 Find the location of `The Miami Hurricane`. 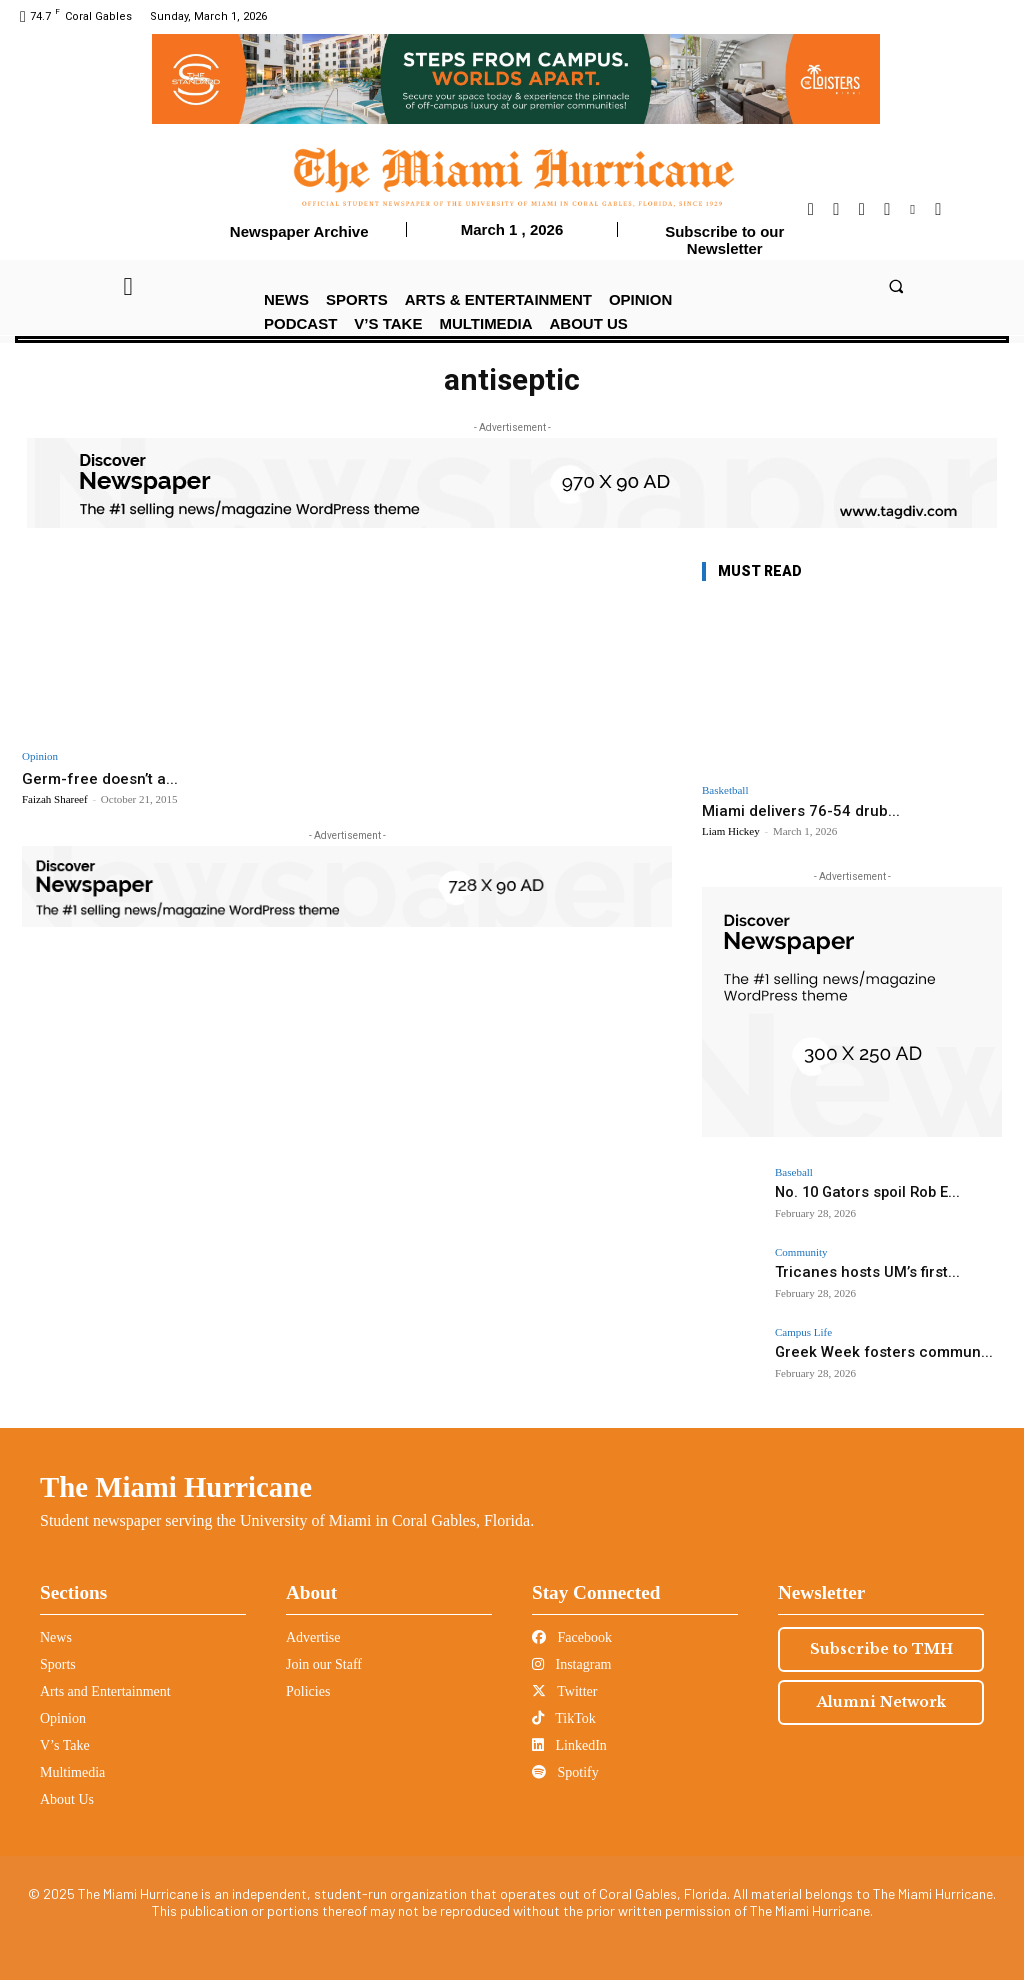

The Miami Hurricane is located at coordinates (176, 1487).